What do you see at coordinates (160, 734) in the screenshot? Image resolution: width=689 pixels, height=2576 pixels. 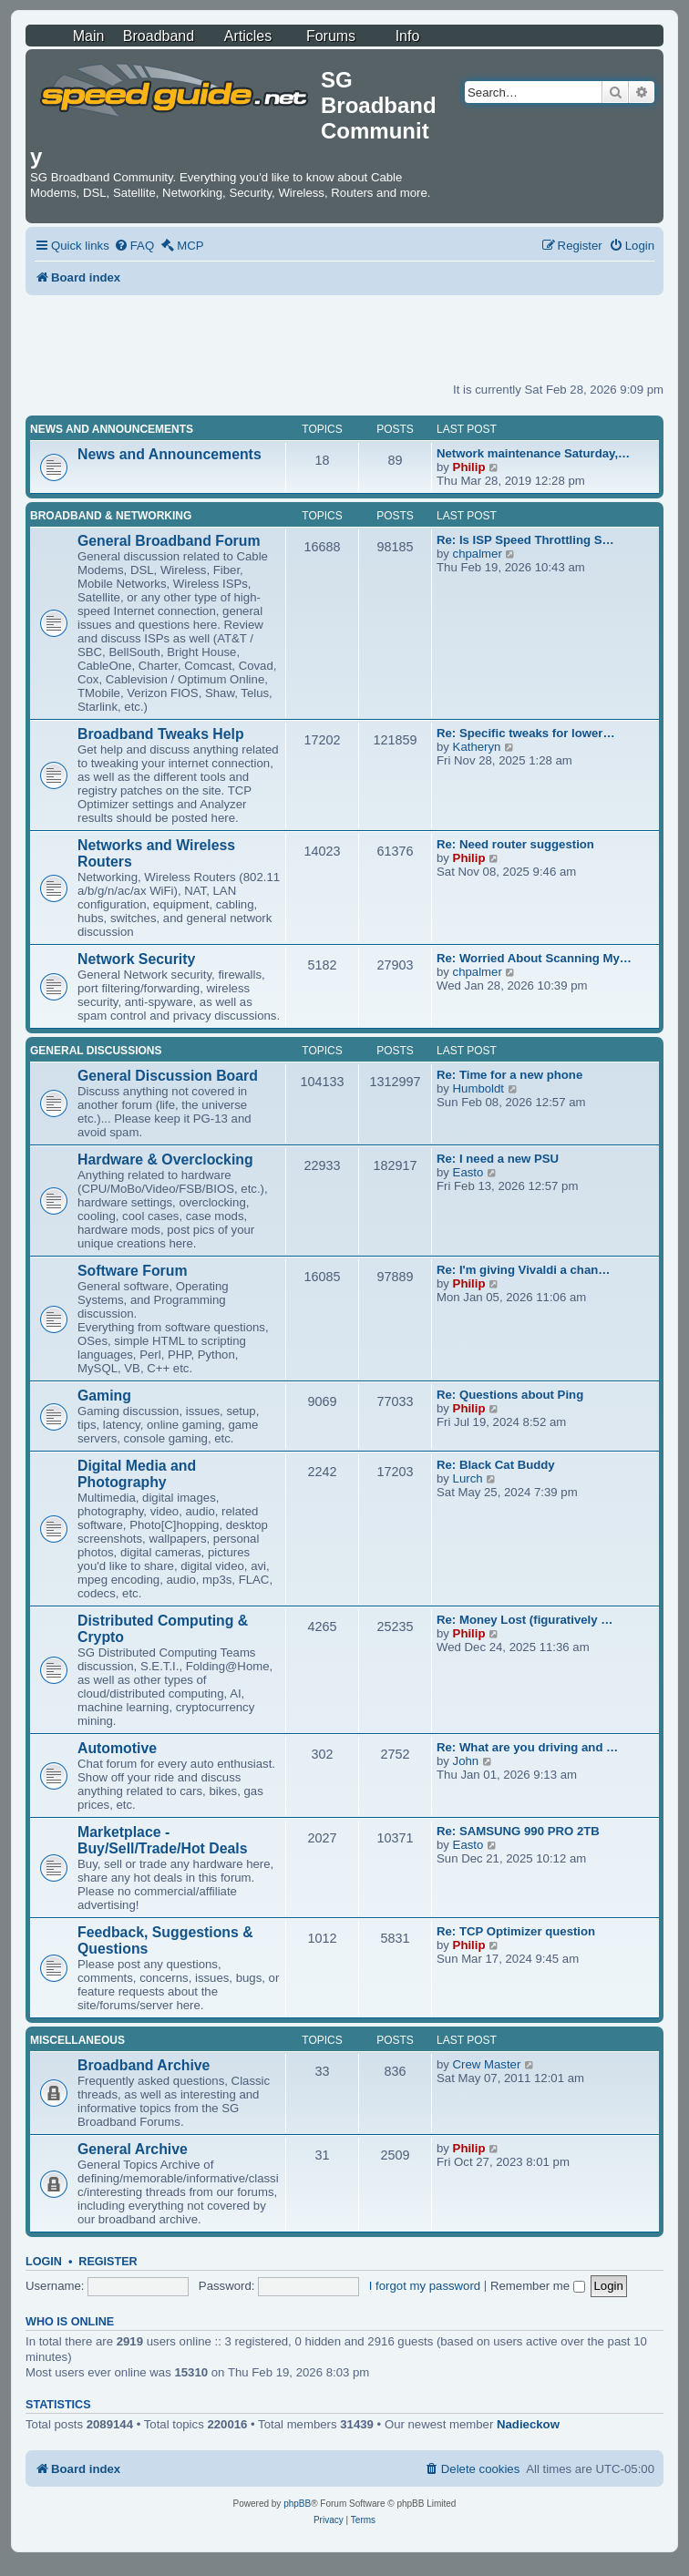 I see `Broadband Tweaks Help` at bounding box center [160, 734].